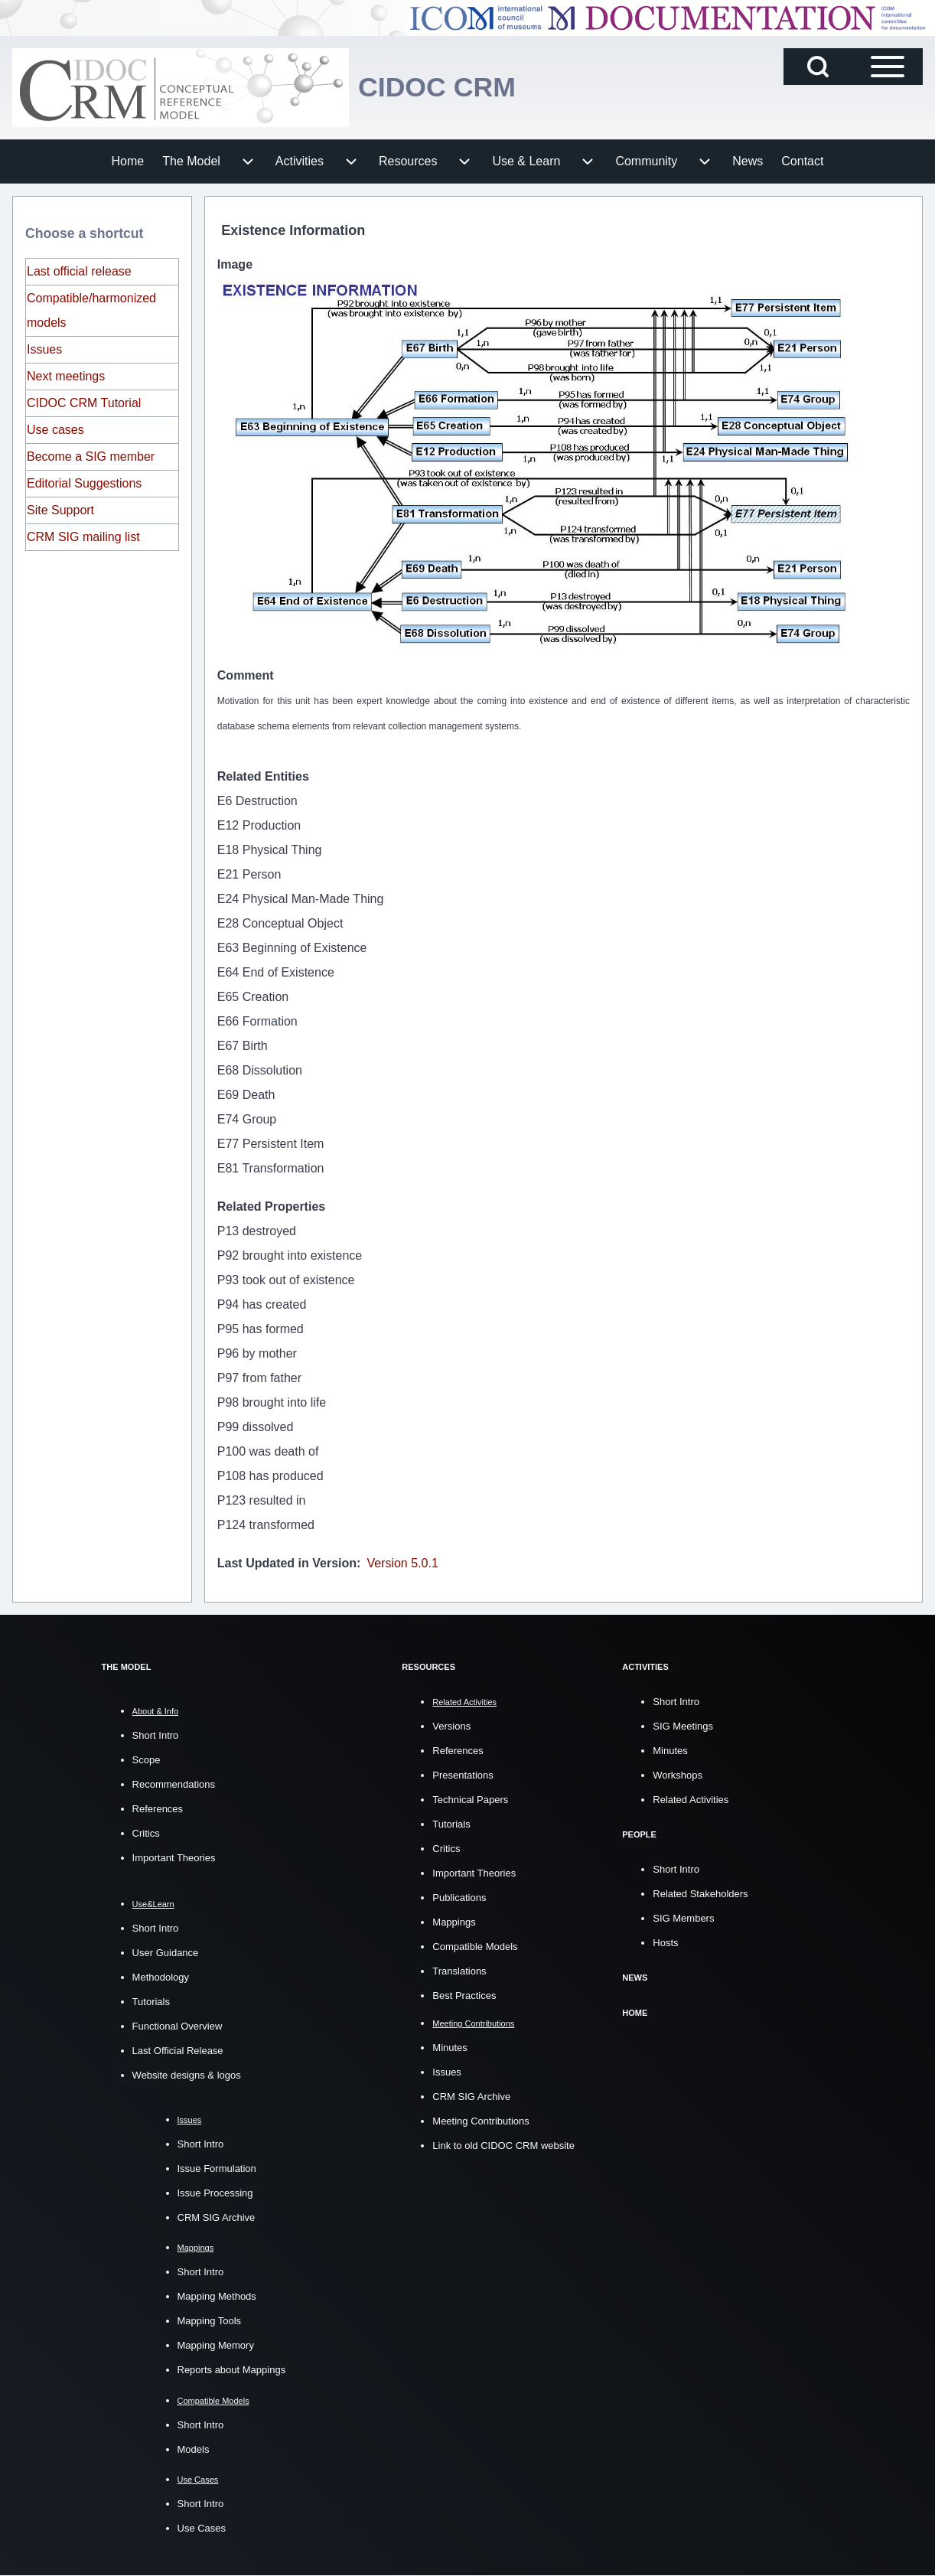 This screenshot has height=2576, width=935. What do you see at coordinates (146, 1760) in the screenshot?
I see `Scope` at bounding box center [146, 1760].